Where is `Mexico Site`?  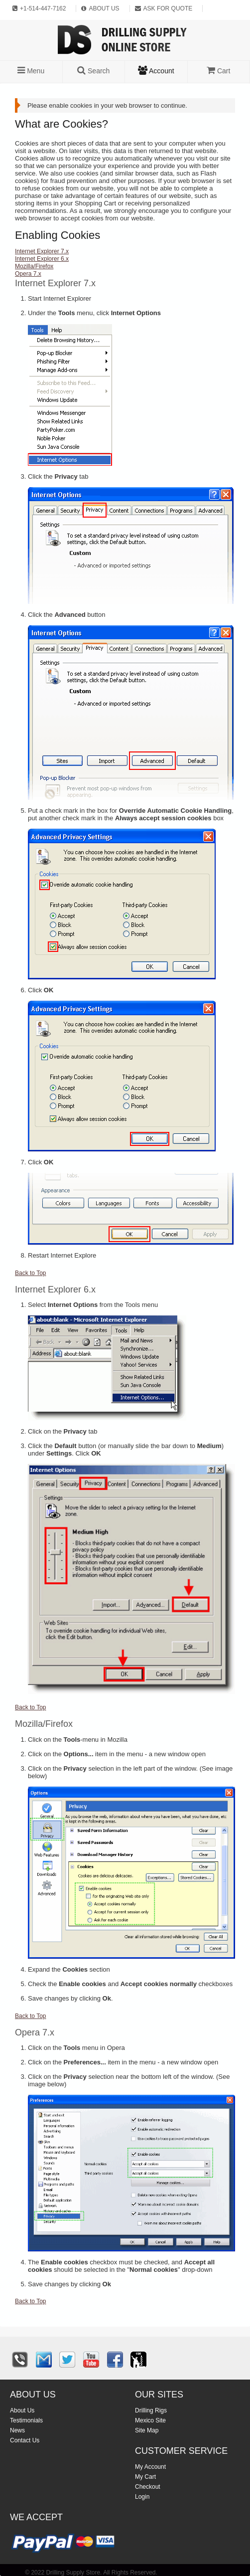 Mexico Site is located at coordinates (150, 2420).